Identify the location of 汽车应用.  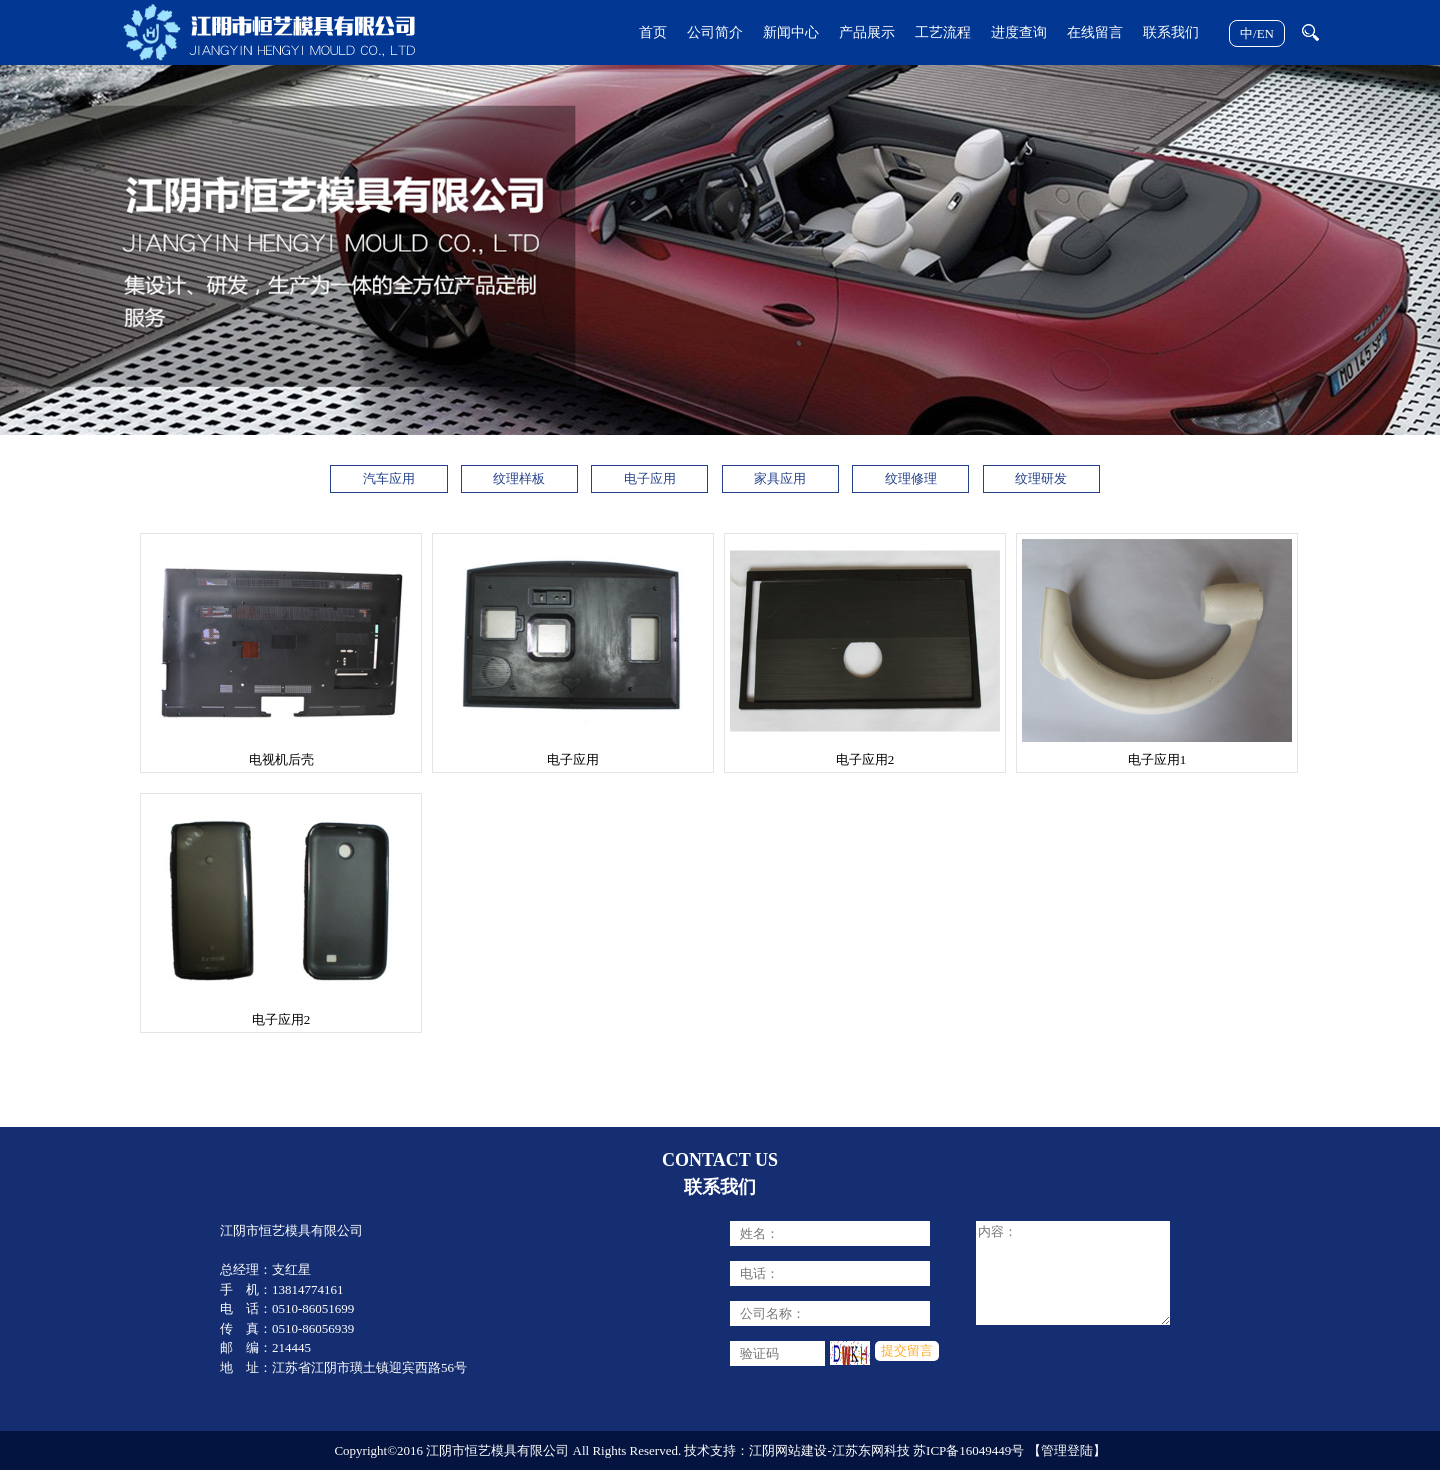
(389, 478).